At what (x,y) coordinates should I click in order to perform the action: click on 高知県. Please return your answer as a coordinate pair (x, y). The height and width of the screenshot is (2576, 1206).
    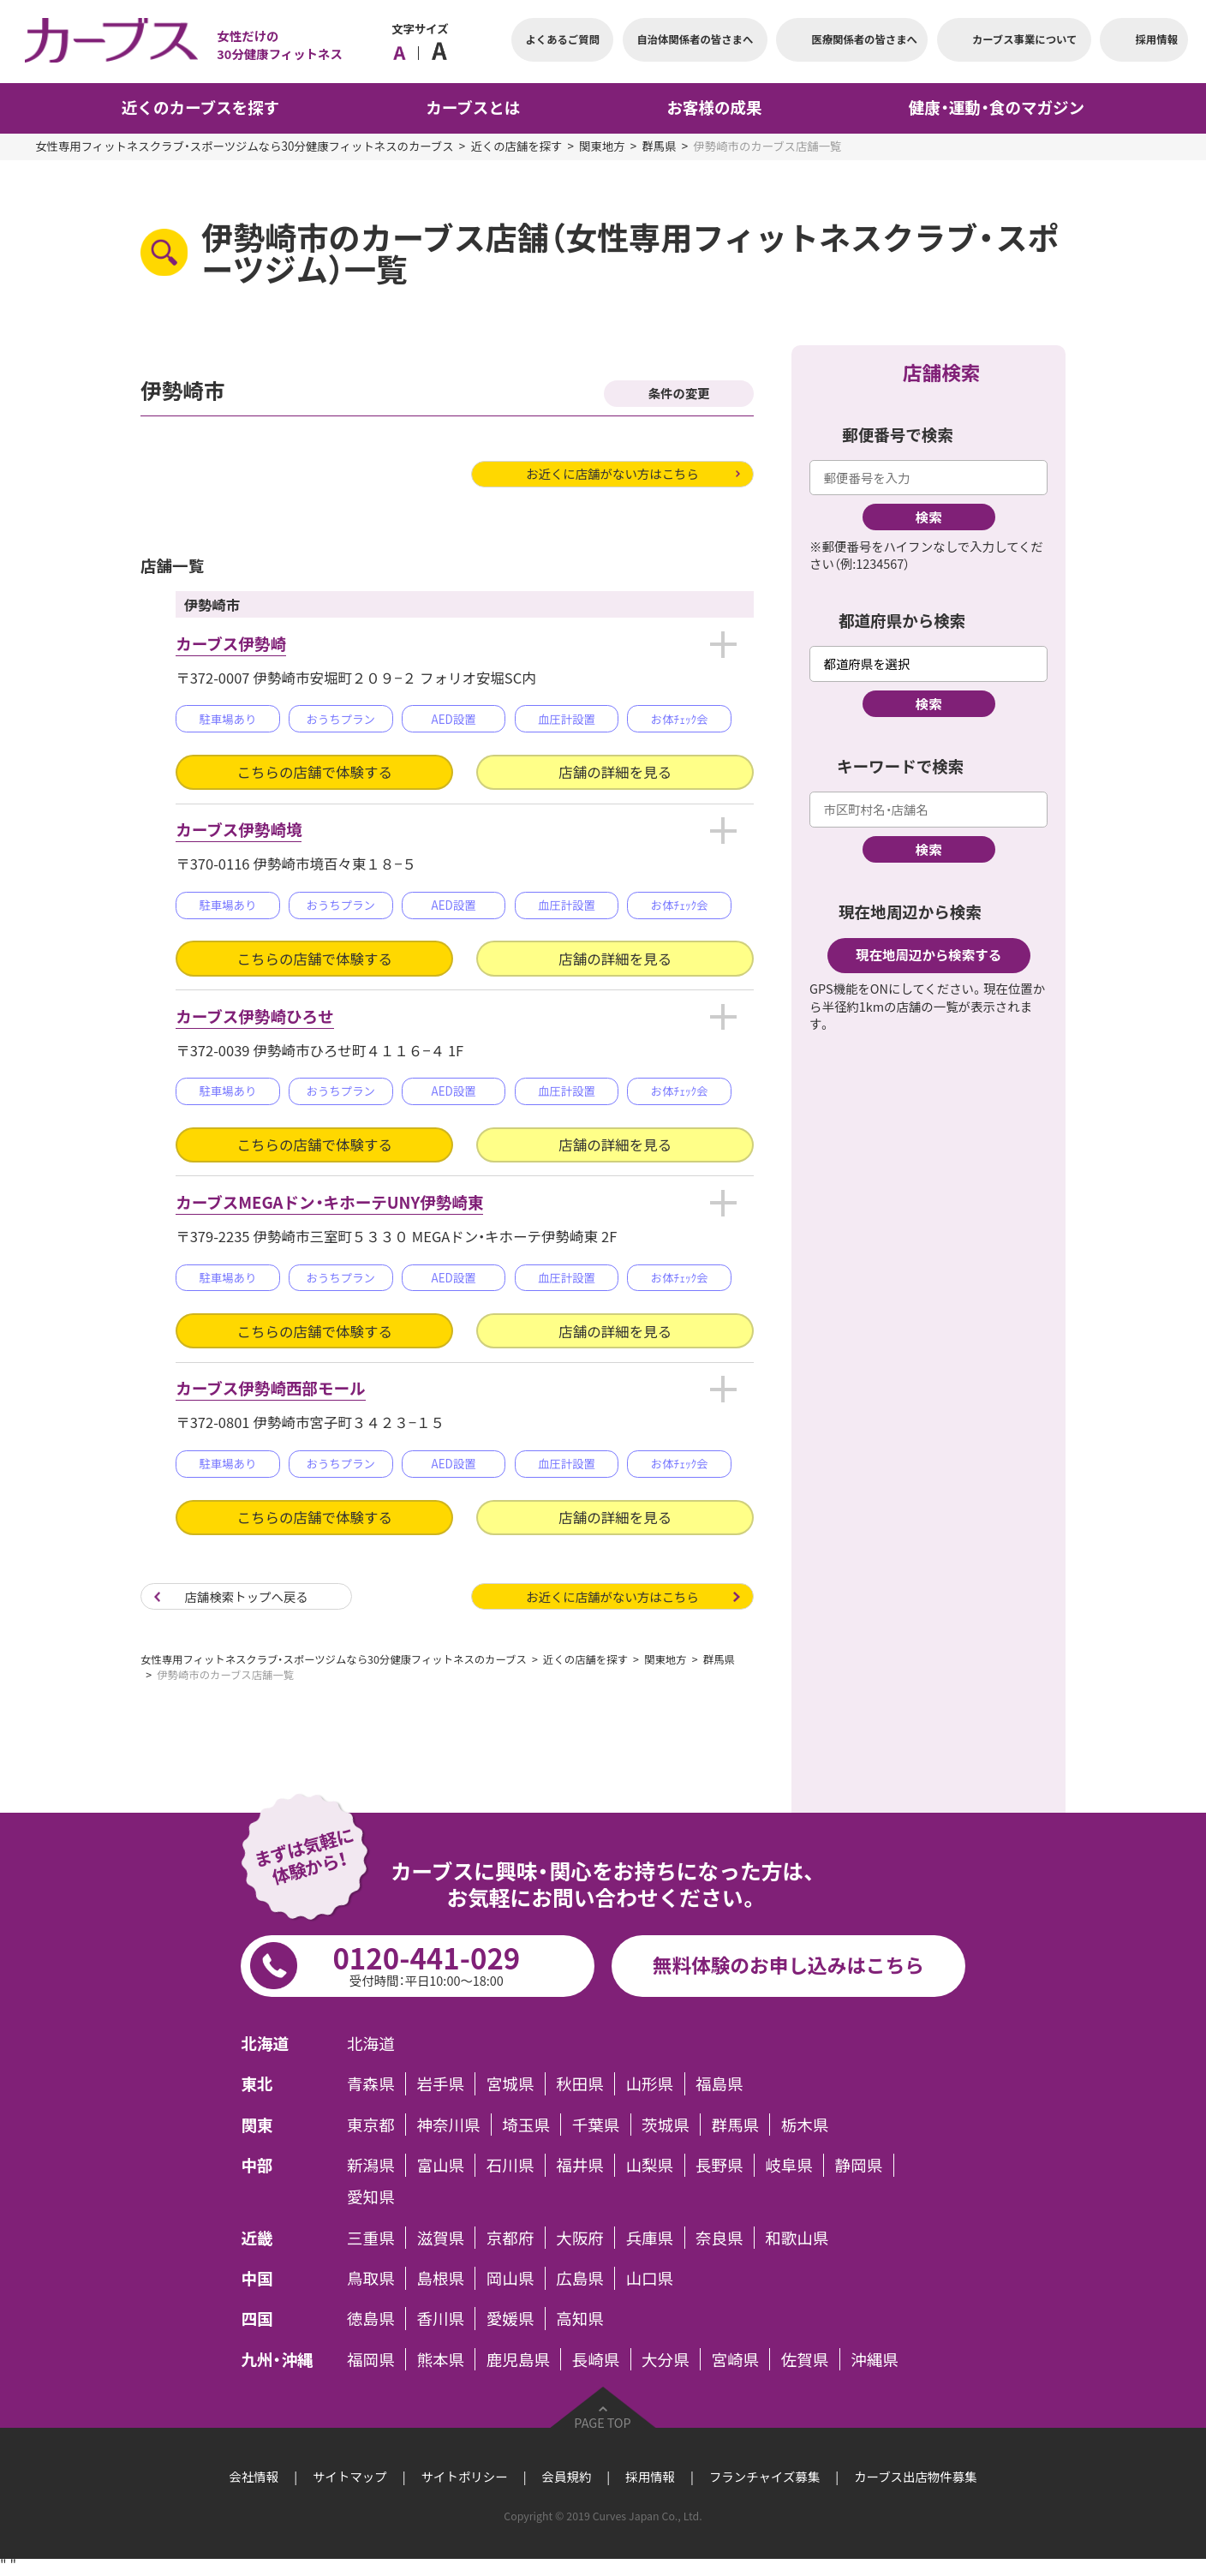
    Looking at the image, I should click on (580, 2318).